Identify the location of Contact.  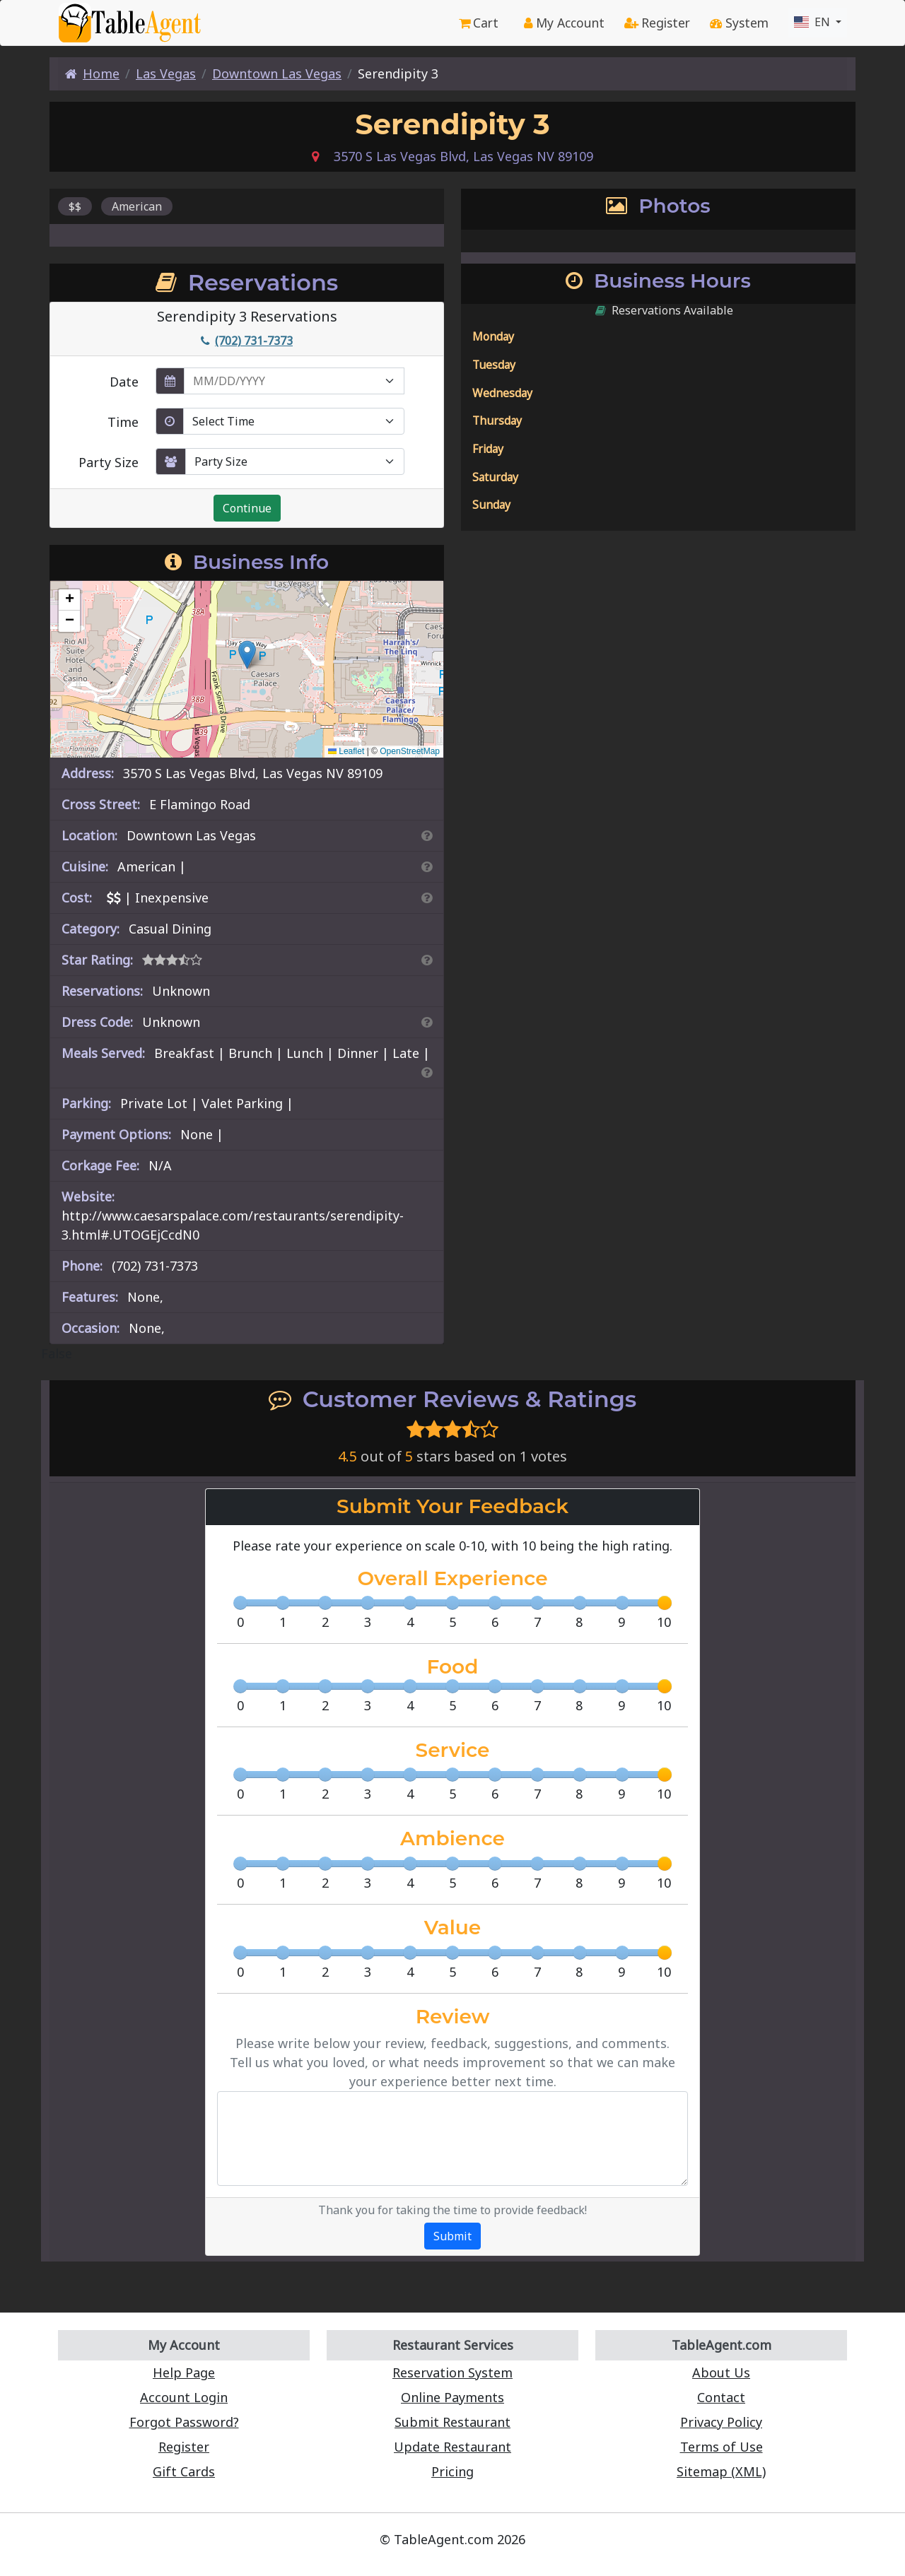
(721, 2397).